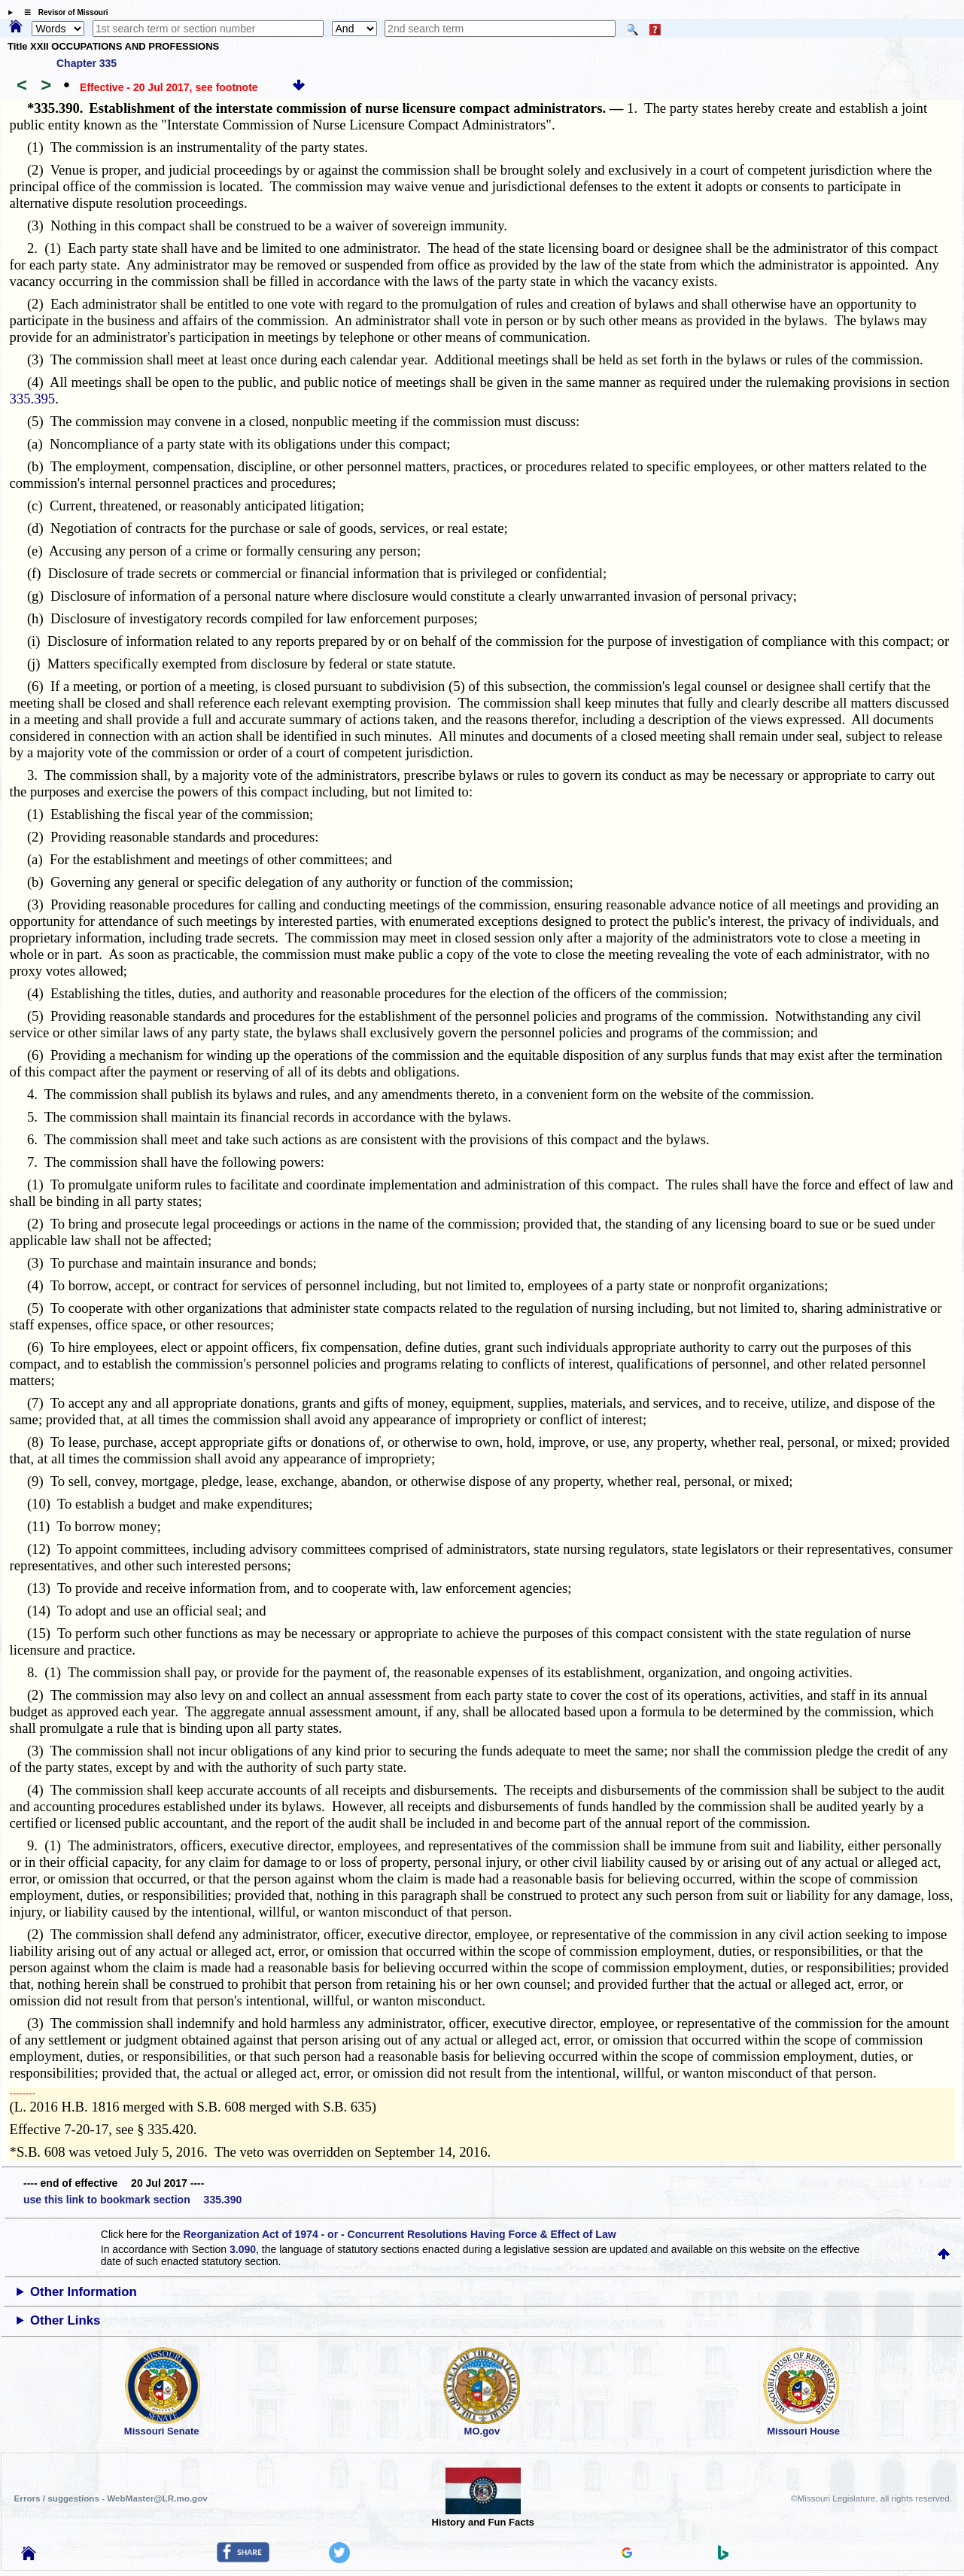 This screenshot has height=2576, width=964. What do you see at coordinates (33, 398) in the screenshot?
I see `335.395` at bounding box center [33, 398].